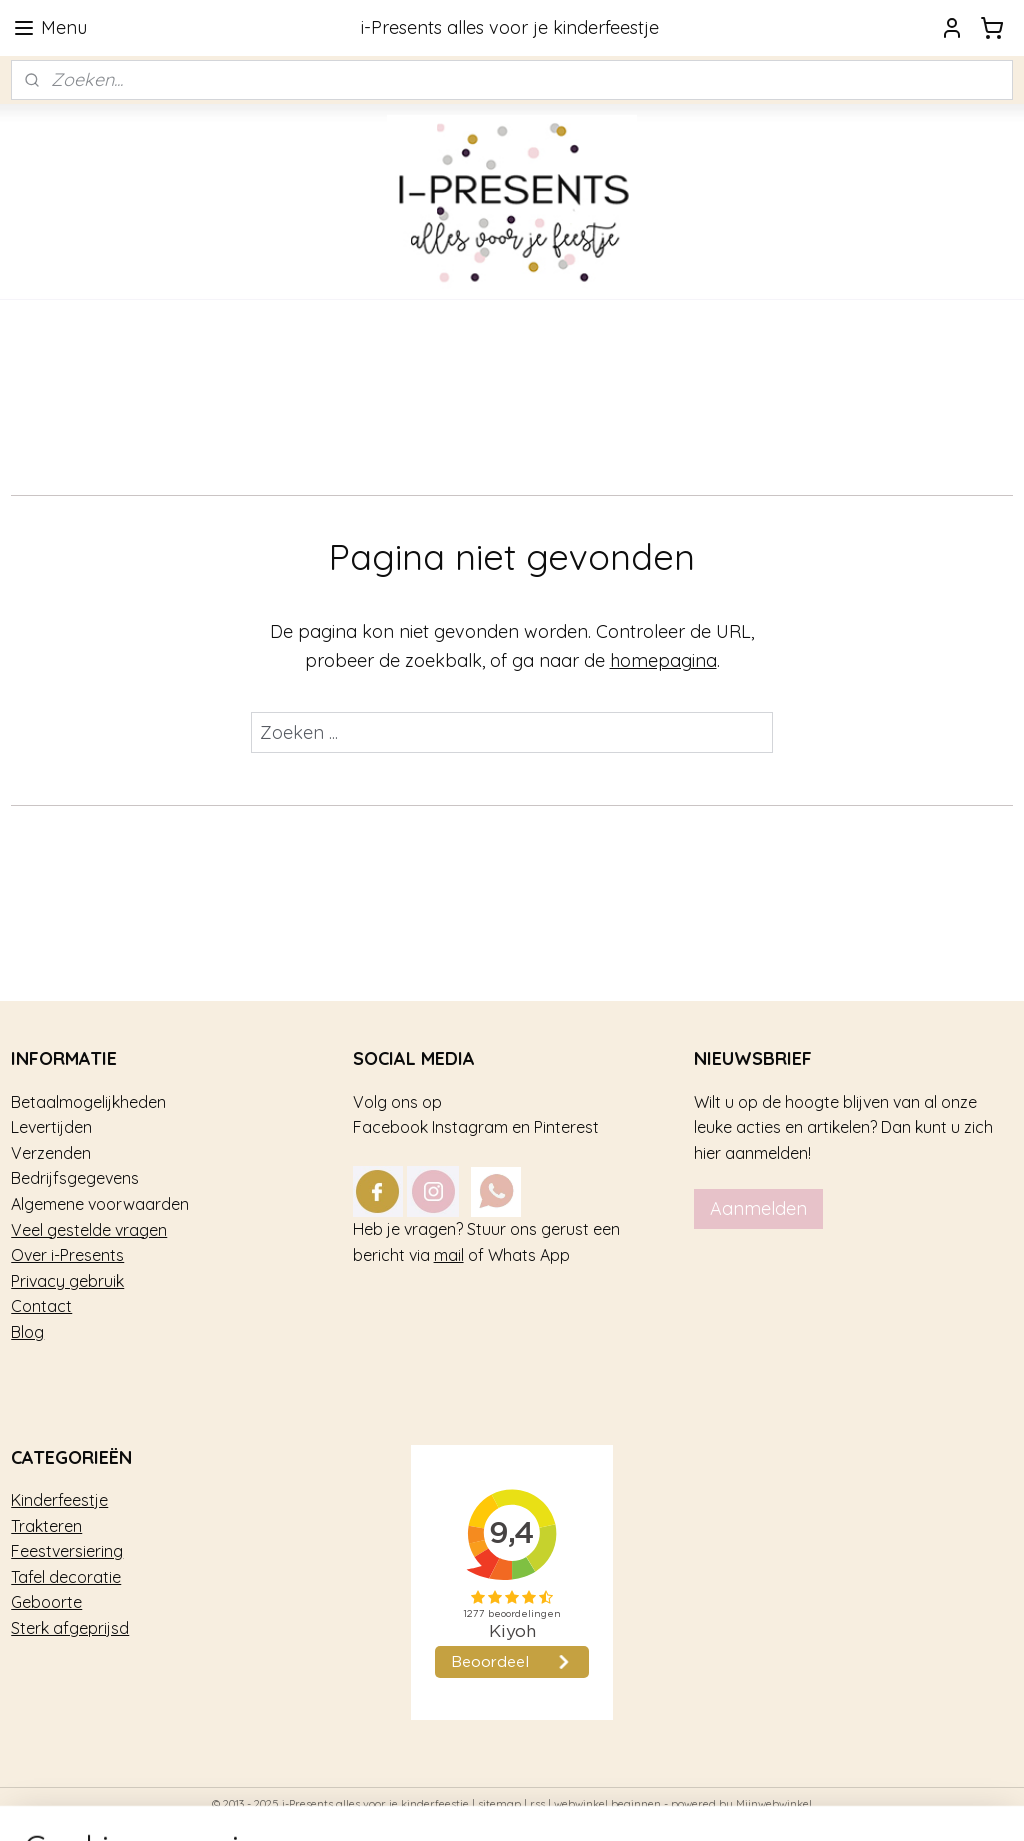 The height and width of the screenshot is (1841, 1024). I want to click on Feestversiering, so click(67, 1551).